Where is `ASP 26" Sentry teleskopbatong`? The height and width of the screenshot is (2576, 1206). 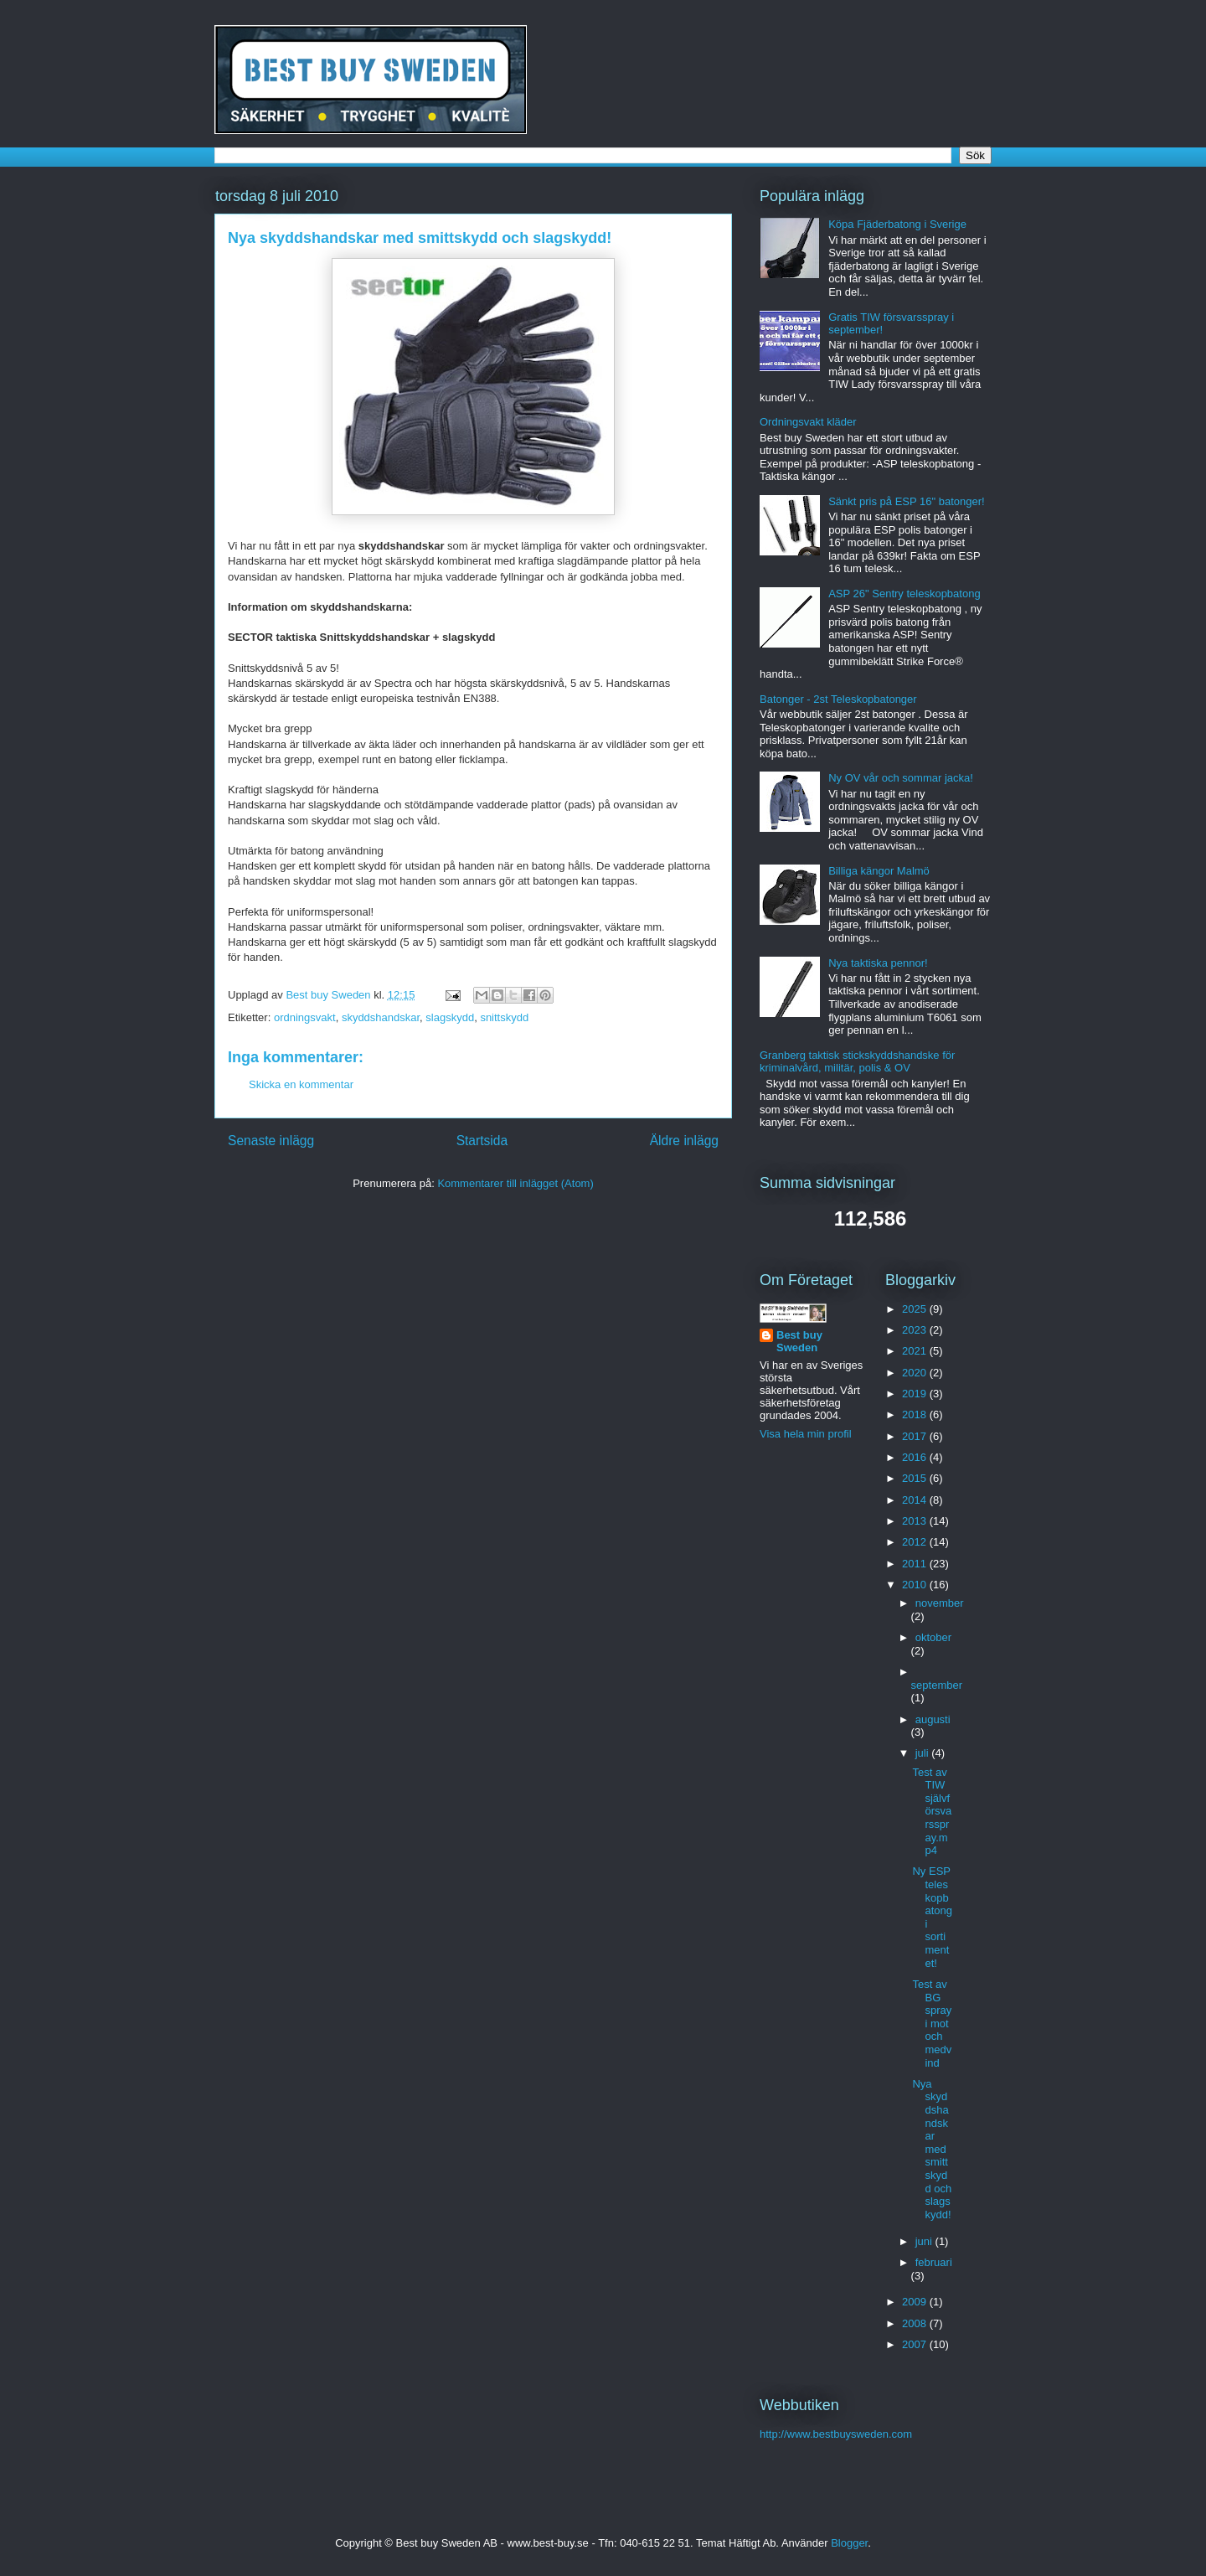
ASP 26" Sentry teleskopbatong is located at coordinates (904, 593).